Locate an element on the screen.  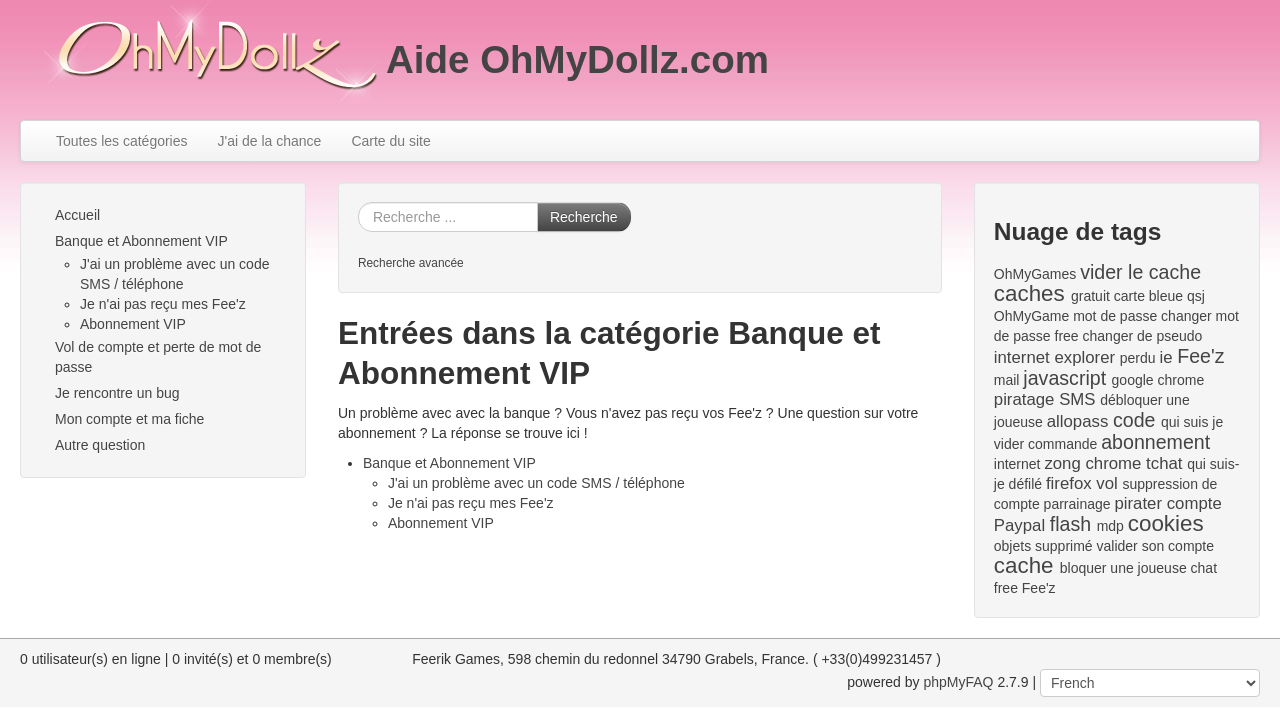
Aide OhMyDollz.com is located at coordinates (577, 59).